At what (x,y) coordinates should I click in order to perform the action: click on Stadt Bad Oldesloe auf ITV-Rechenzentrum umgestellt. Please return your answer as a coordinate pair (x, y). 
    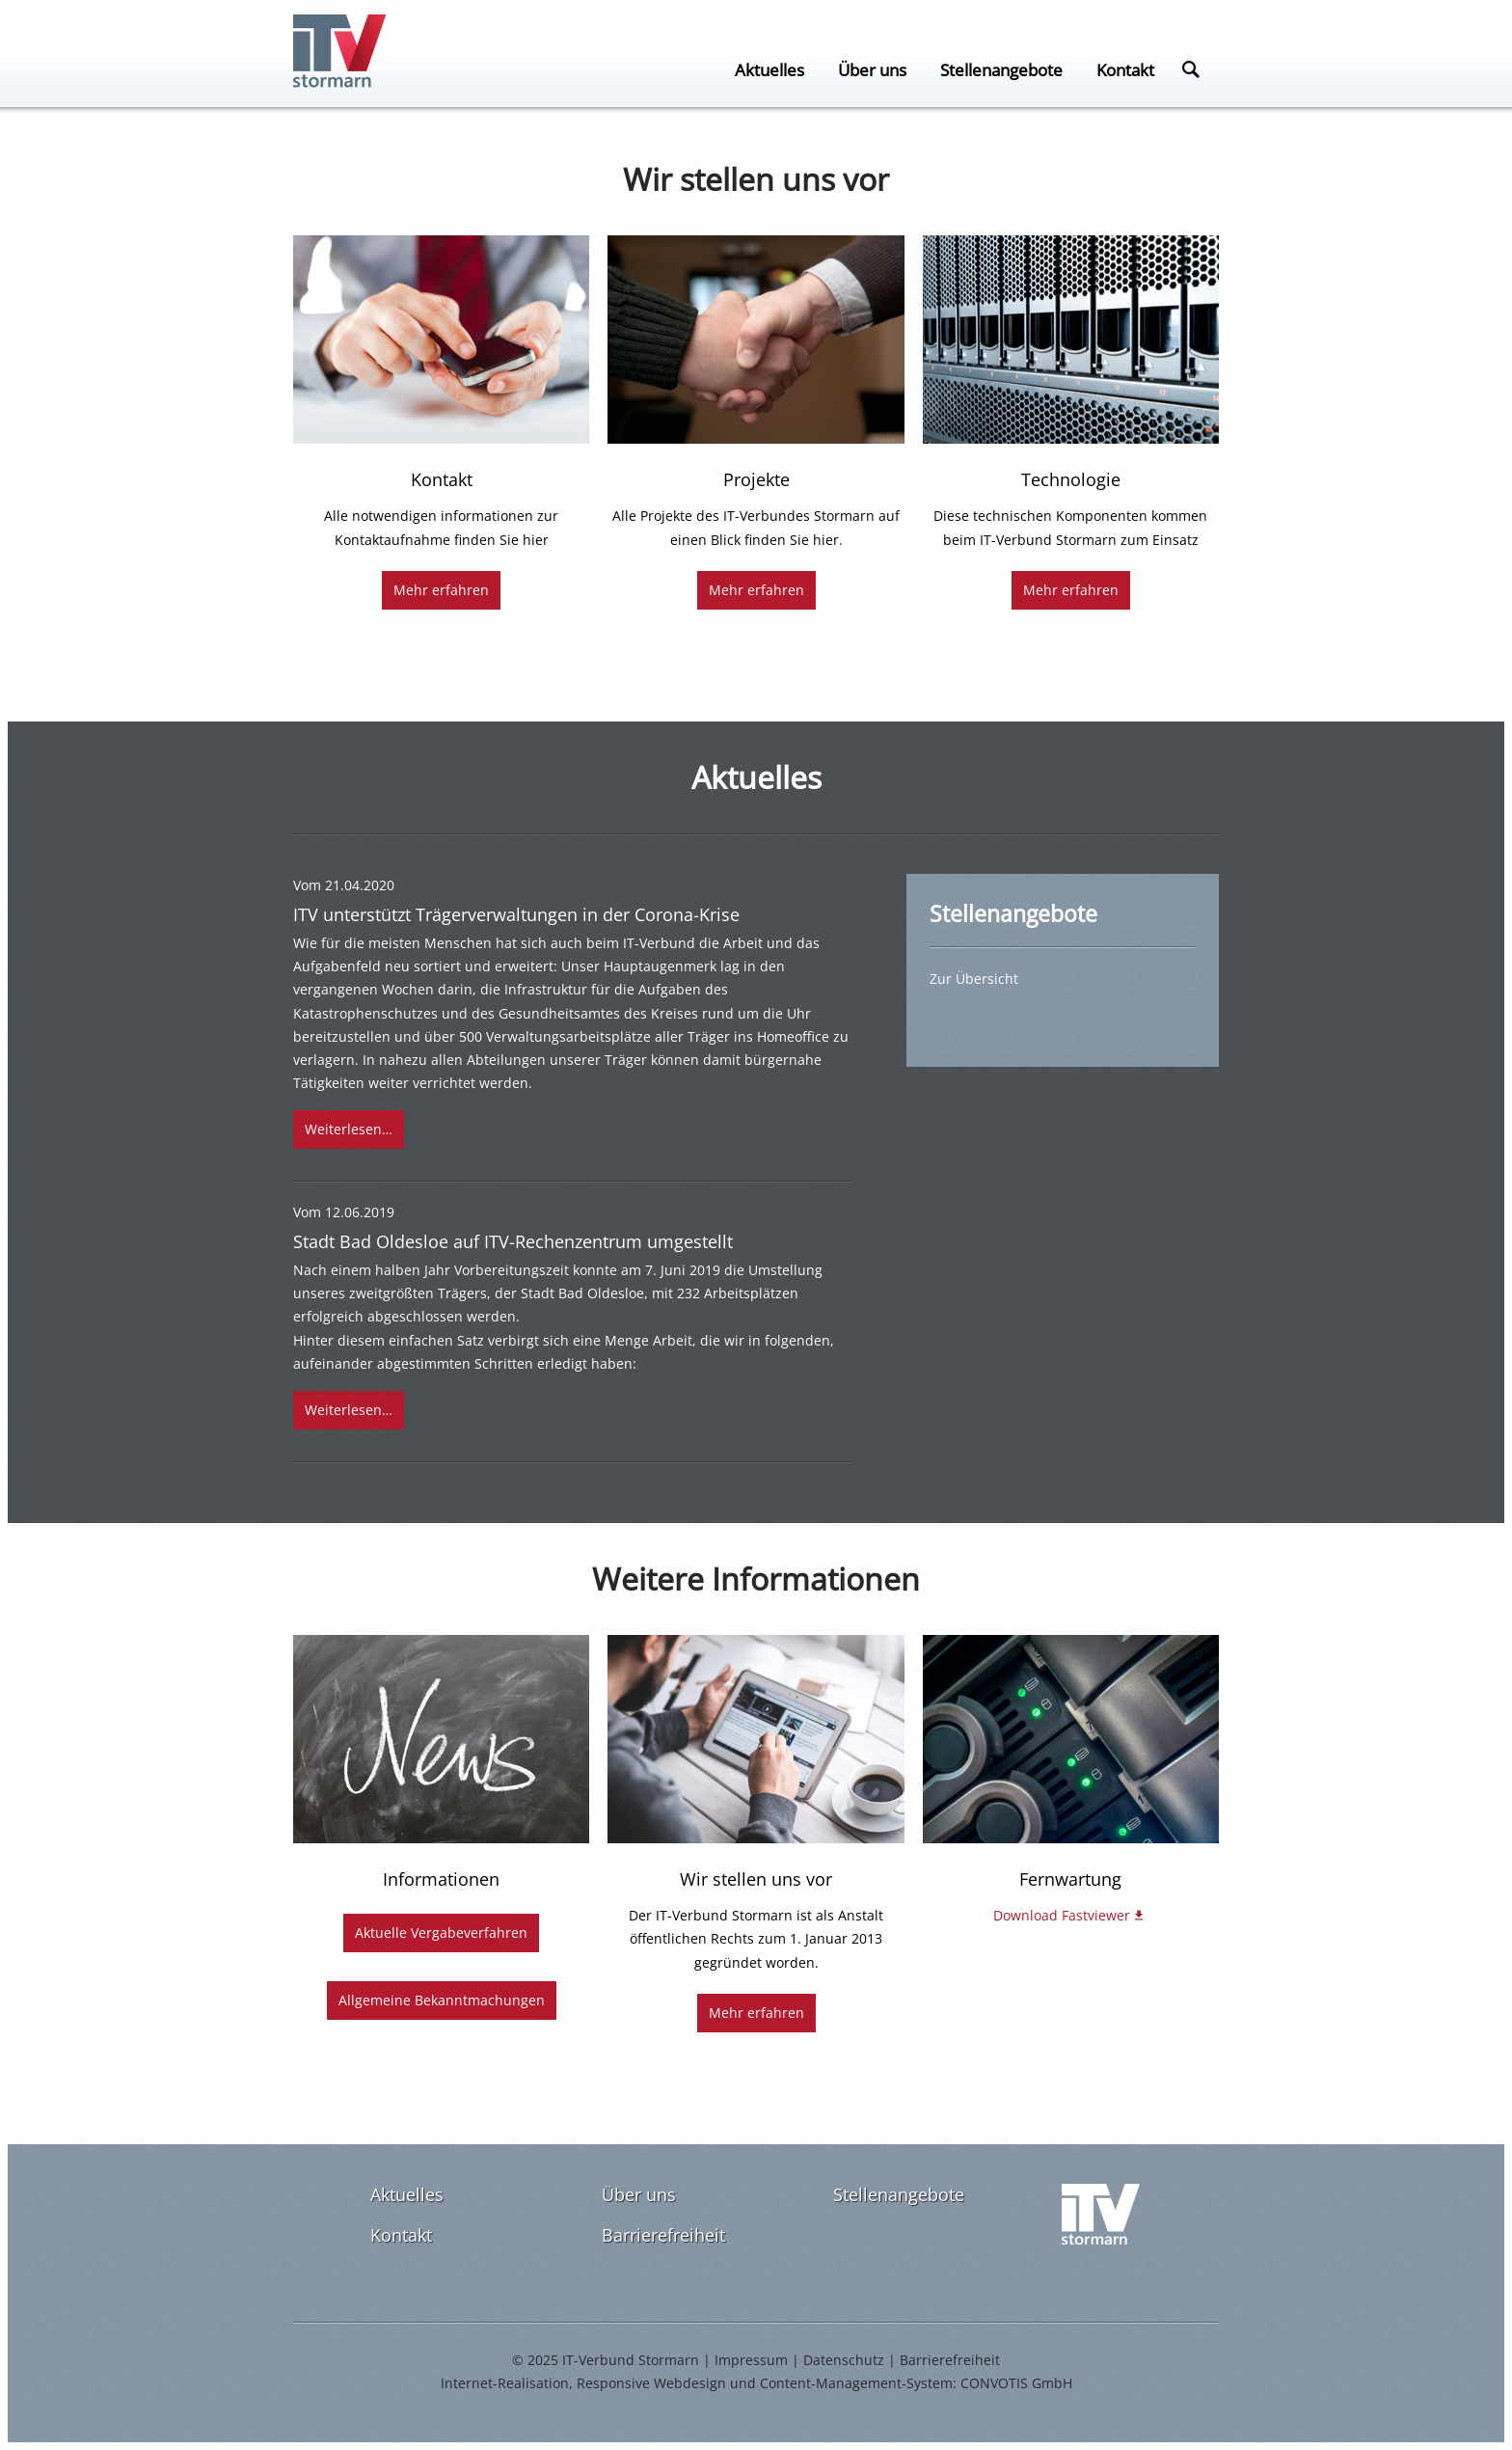
    Looking at the image, I should click on (513, 1241).